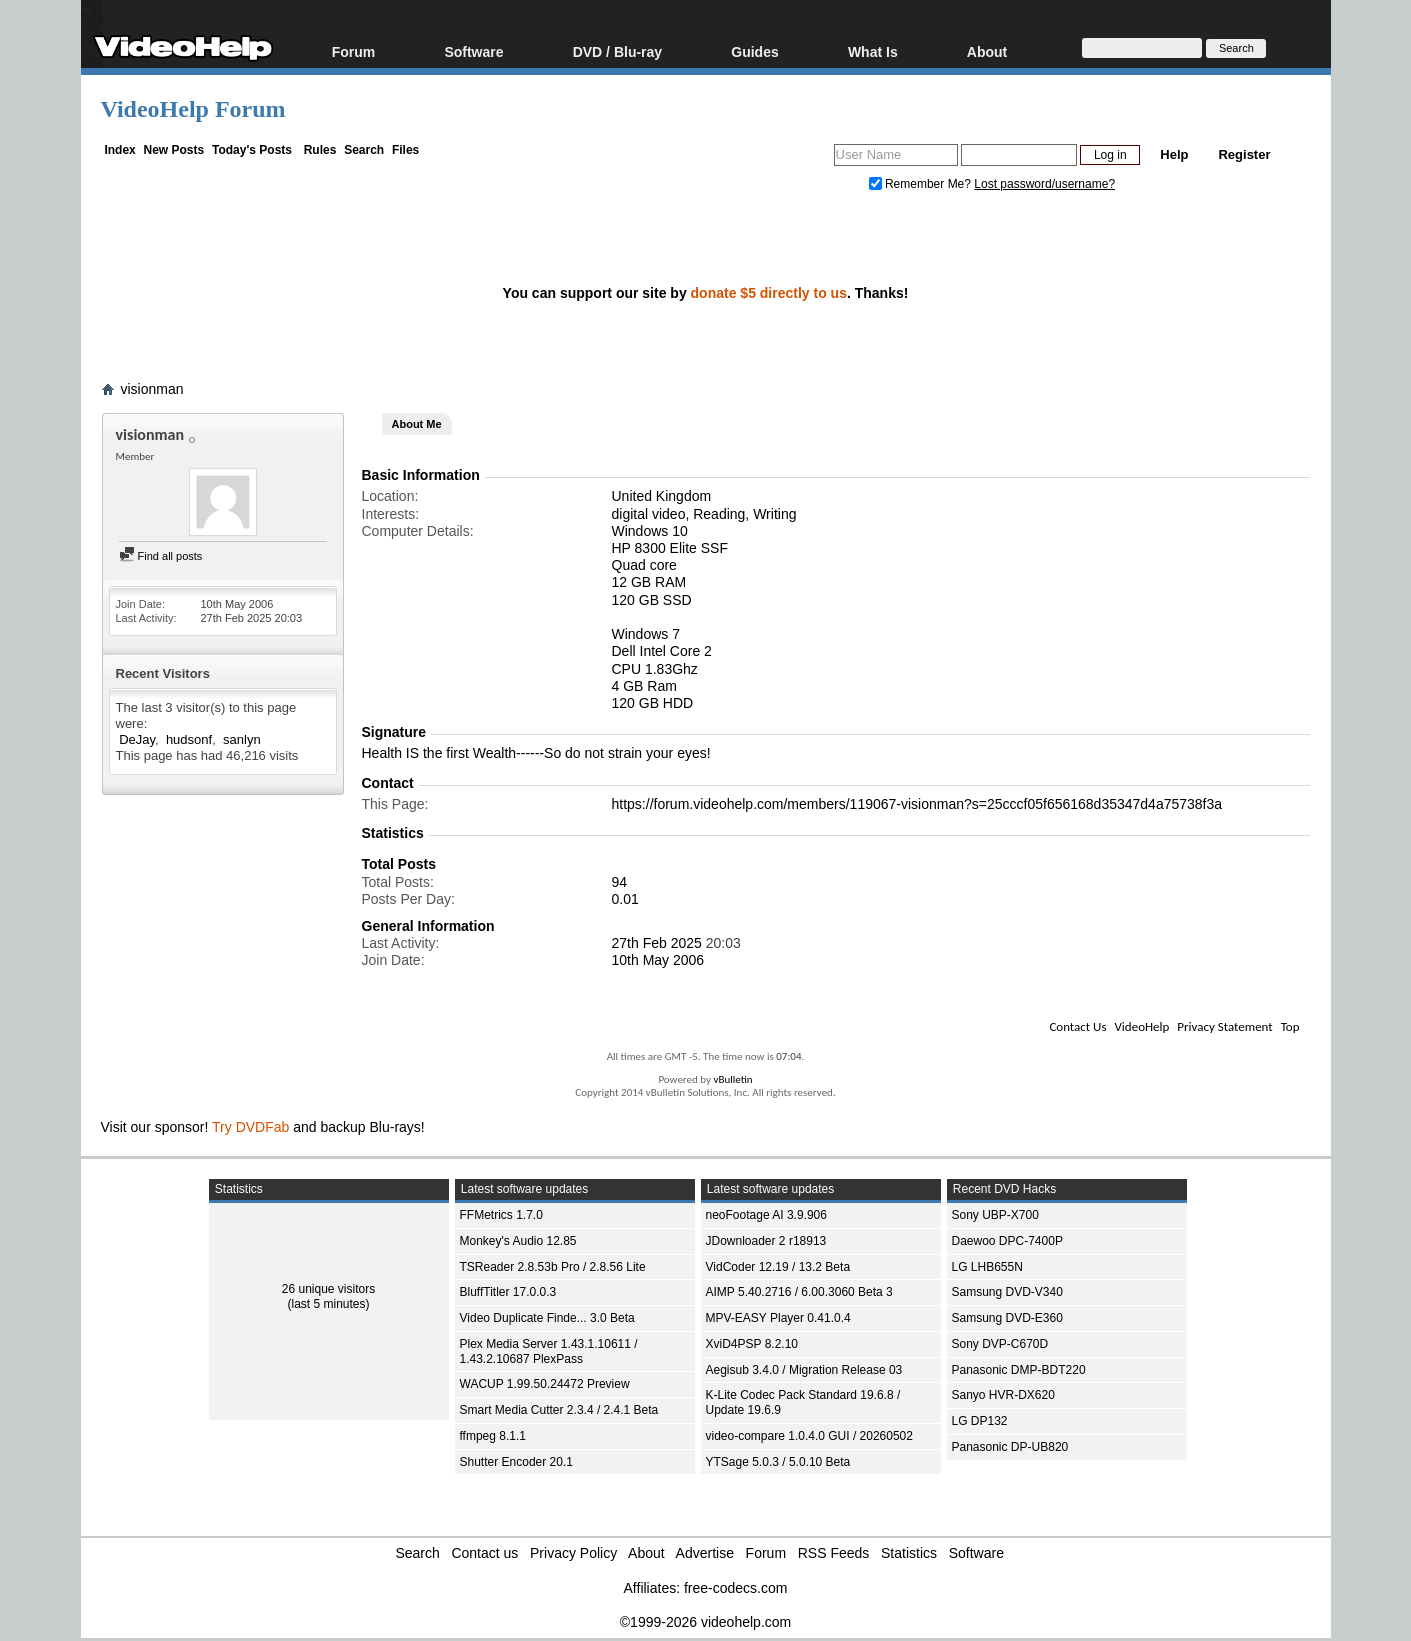 This screenshot has width=1411, height=1641. I want to click on Lost password/username?, so click(1044, 184).